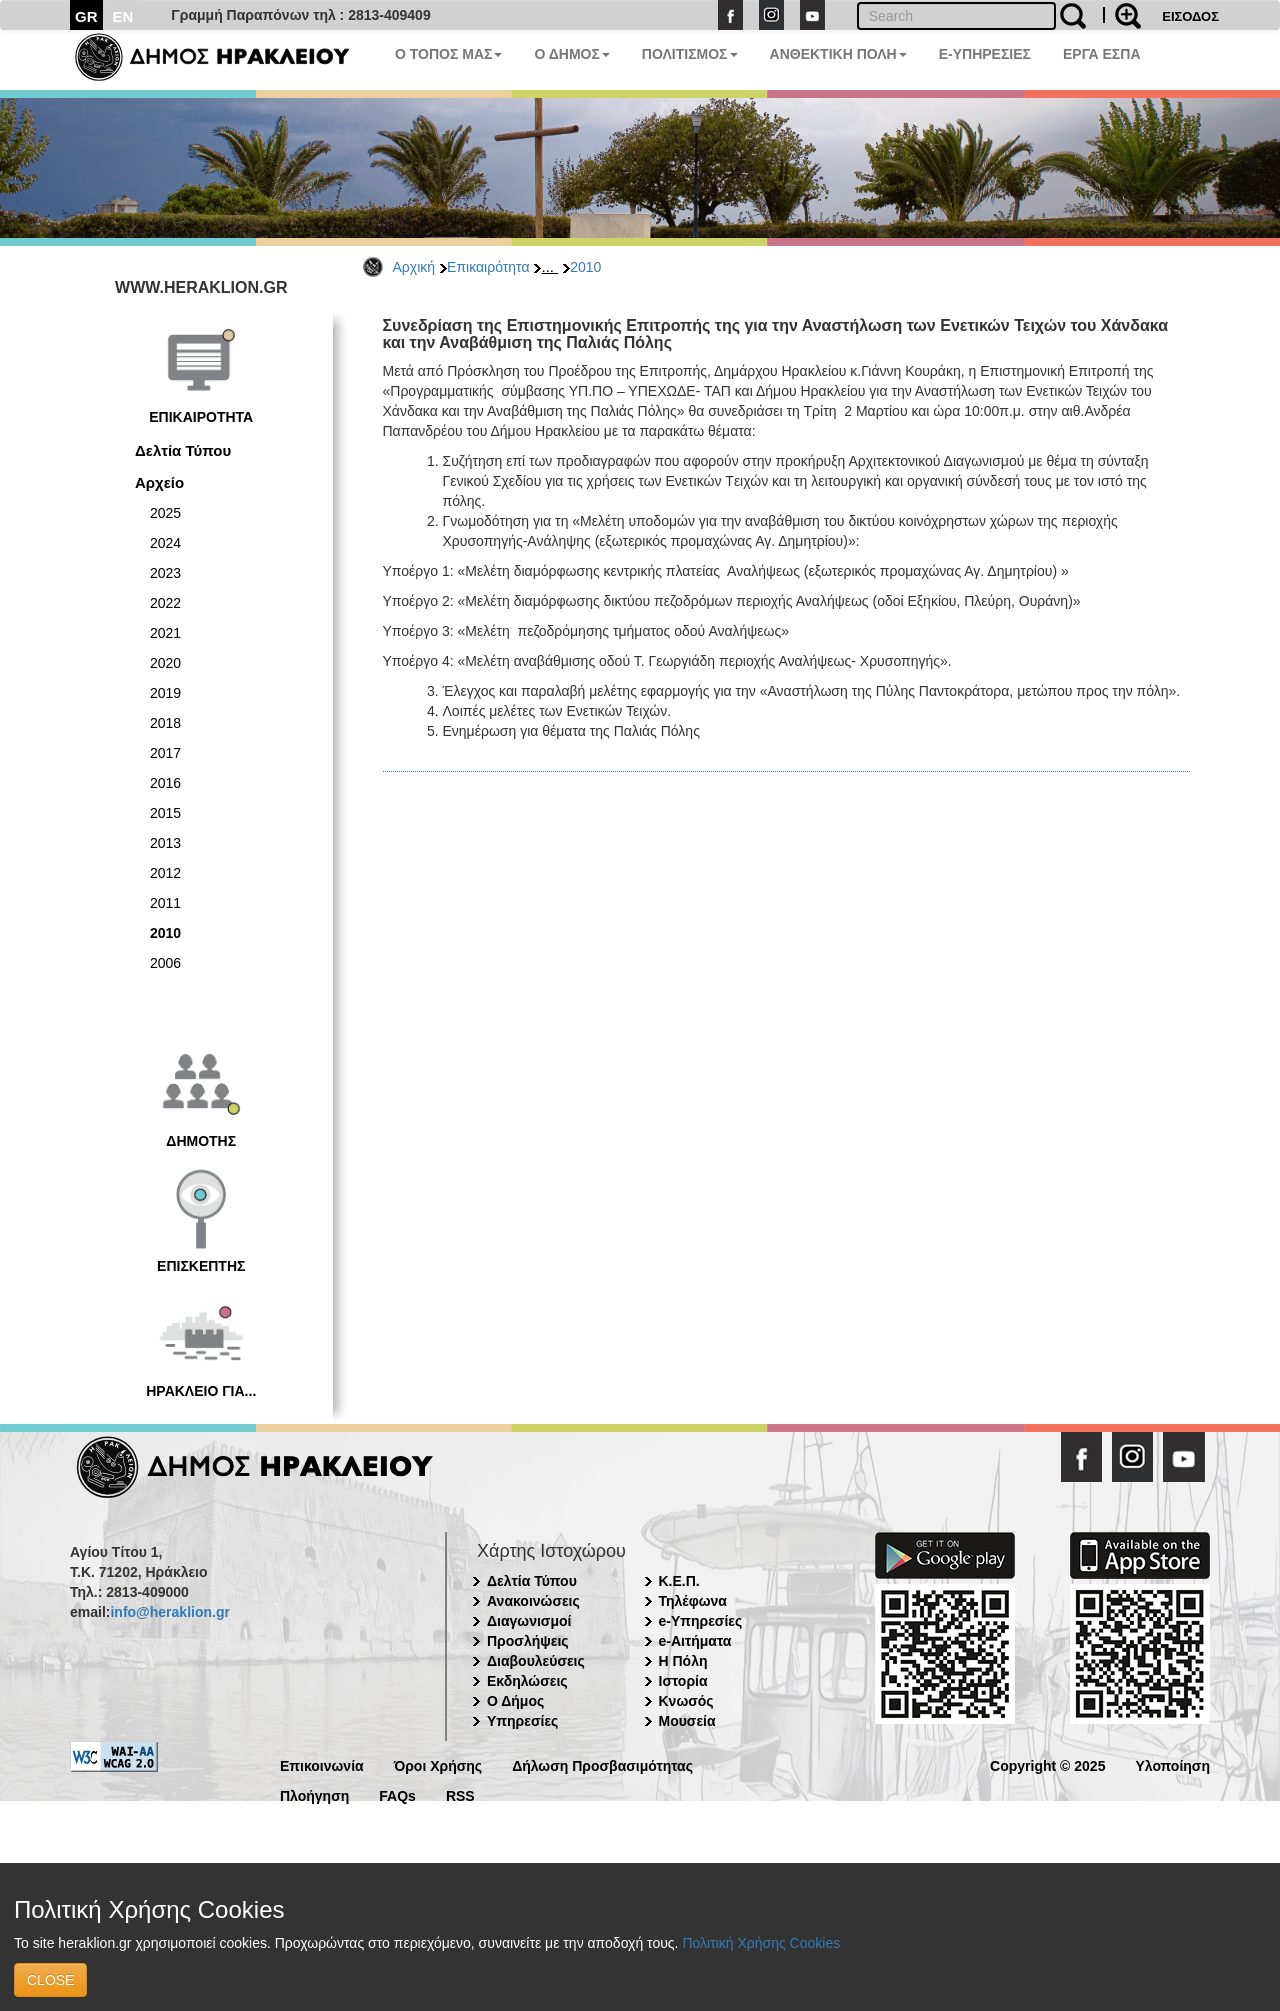  What do you see at coordinates (693, 1601) in the screenshot?
I see `Τηλέφωνα` at bounding box center [693, 1601].